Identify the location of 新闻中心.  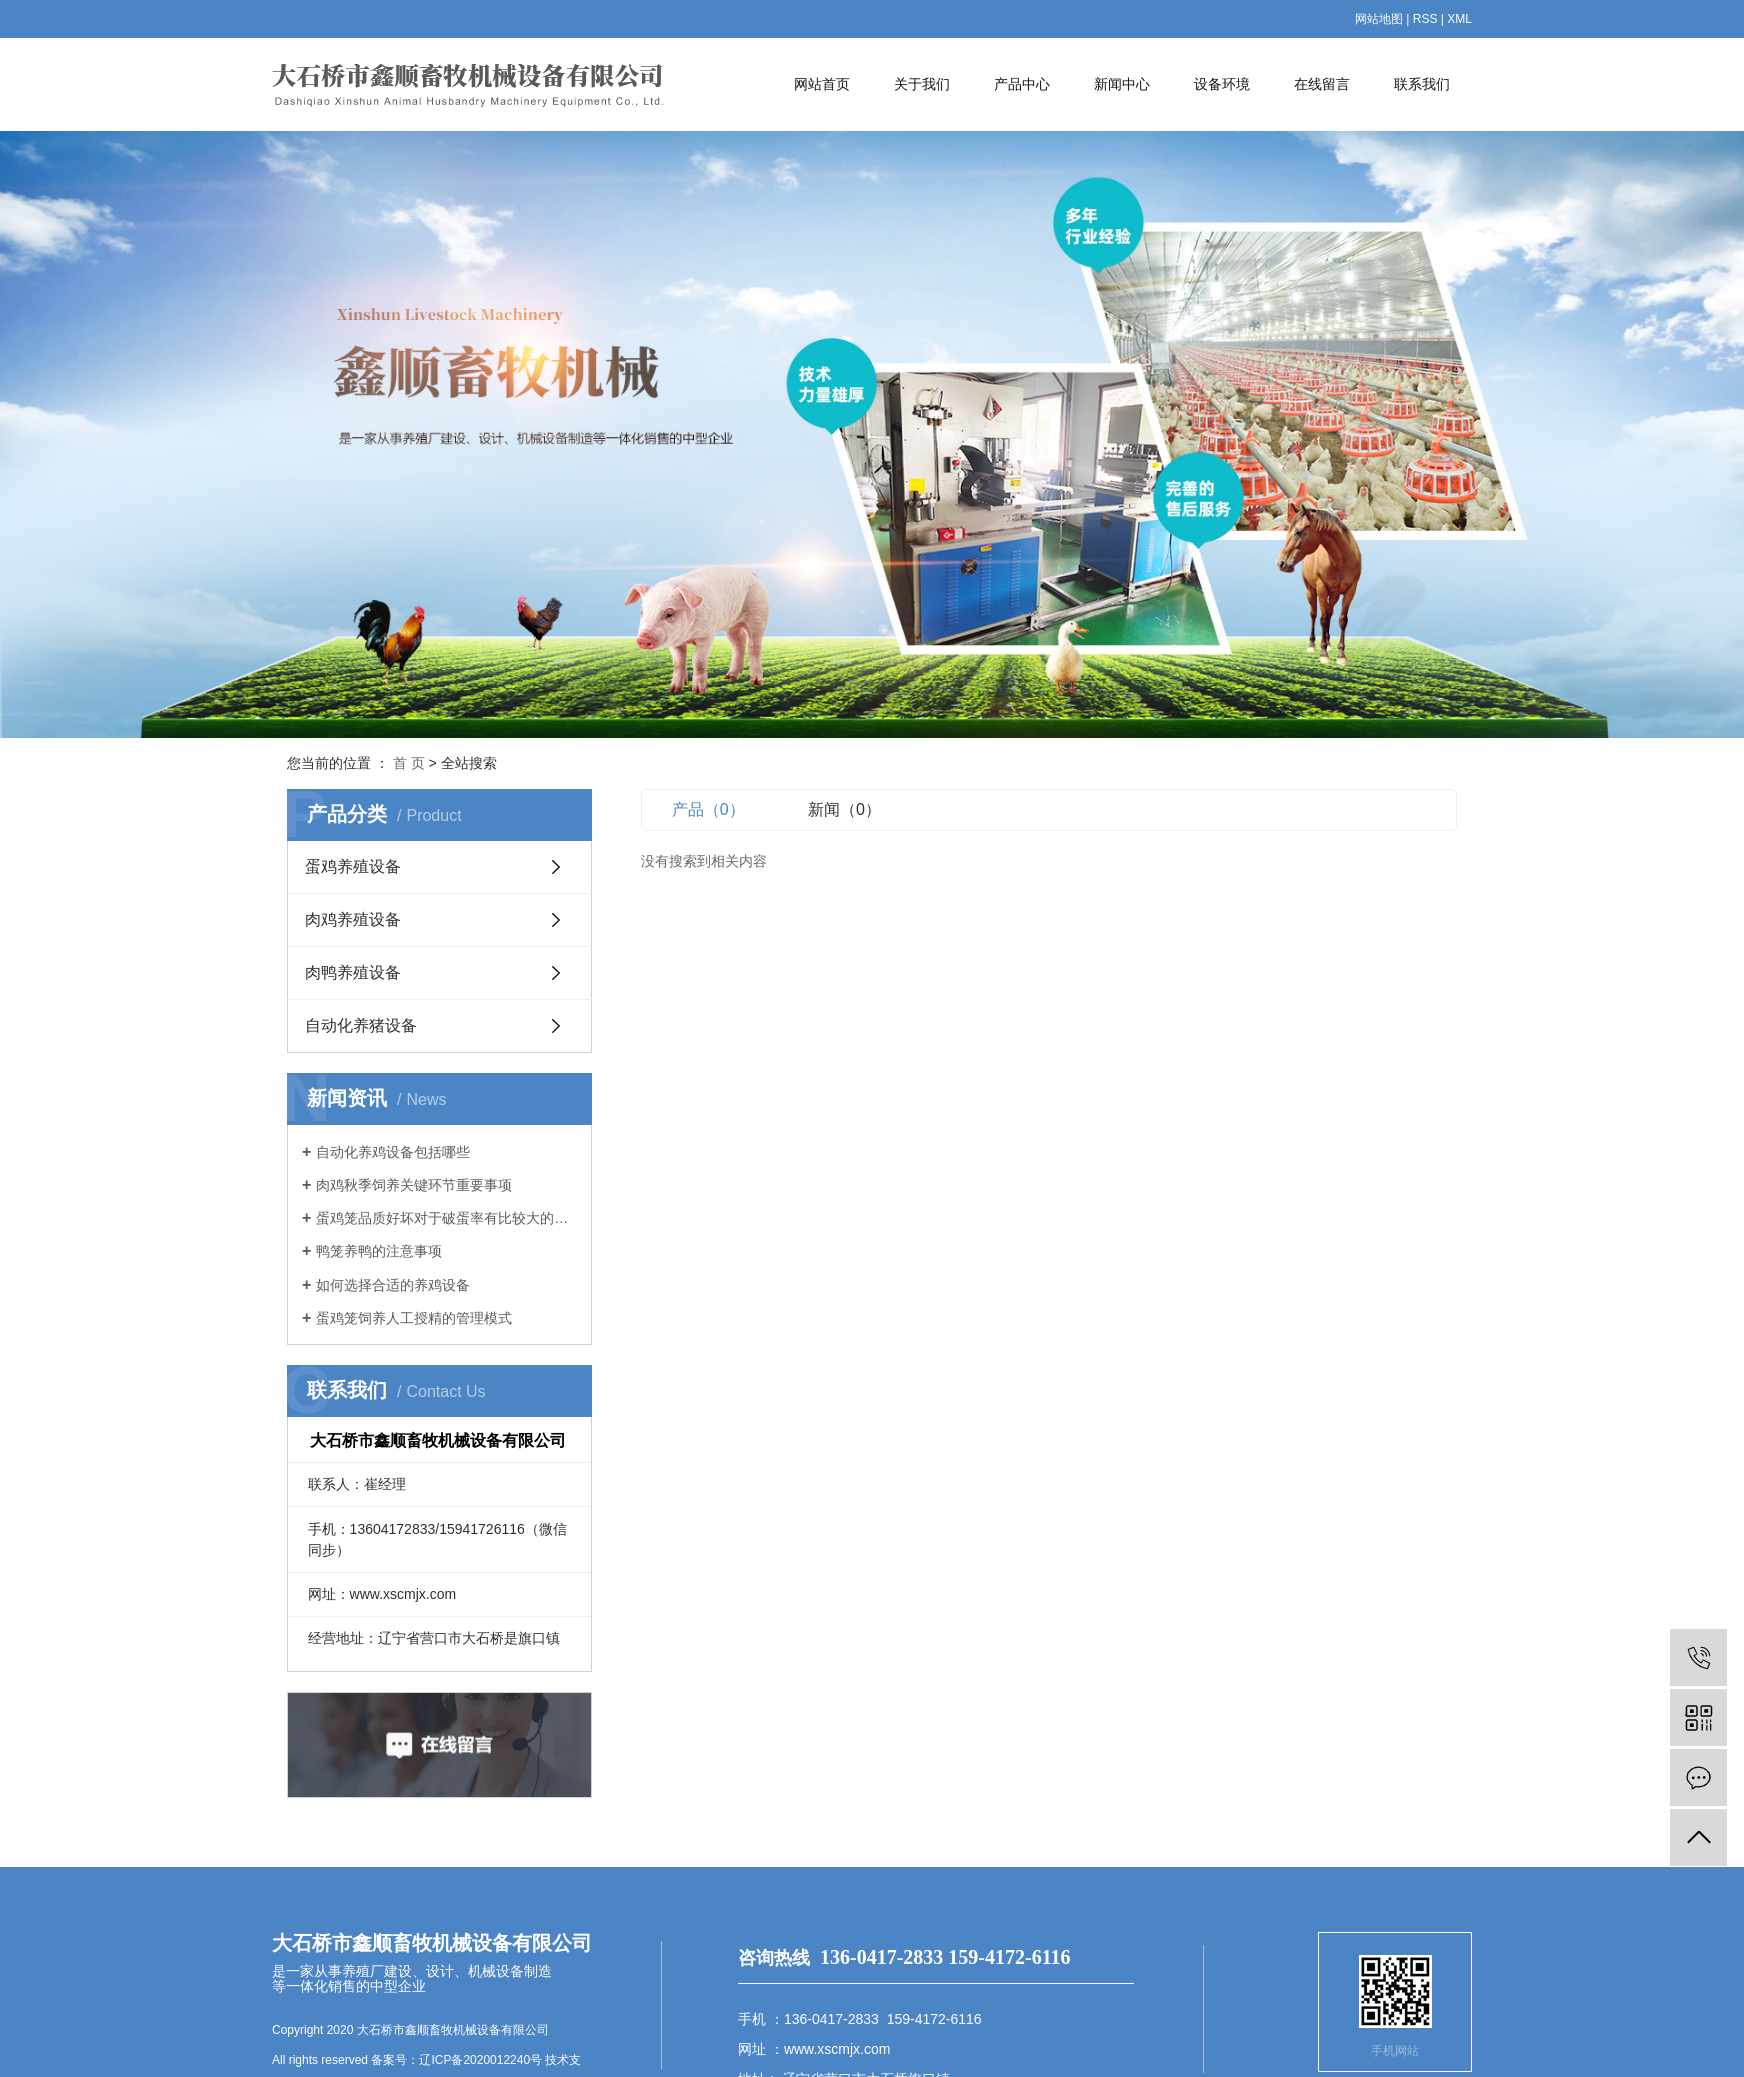
(1122, 84).